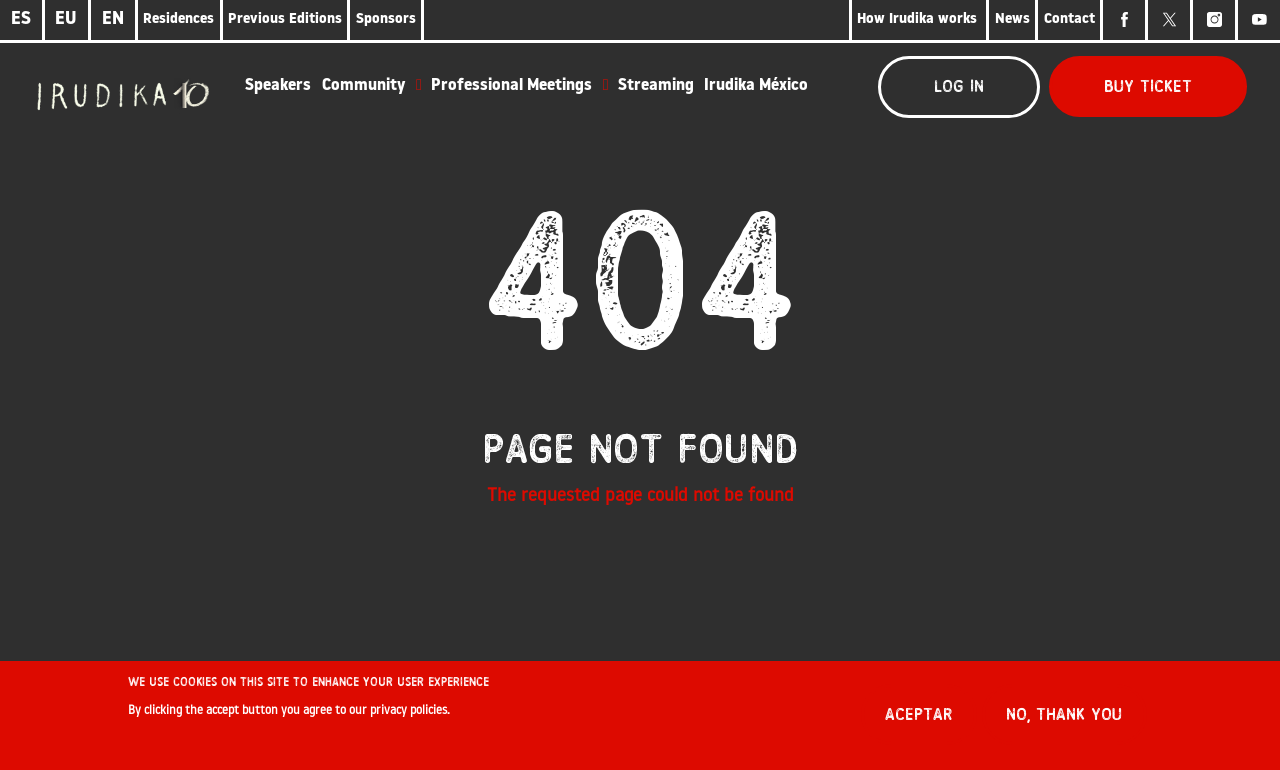 The height and width of the screenshot is (770, 1280). Describe the element at coordinates (656, 86) in the screenshot. I see `Streaming` at that location.